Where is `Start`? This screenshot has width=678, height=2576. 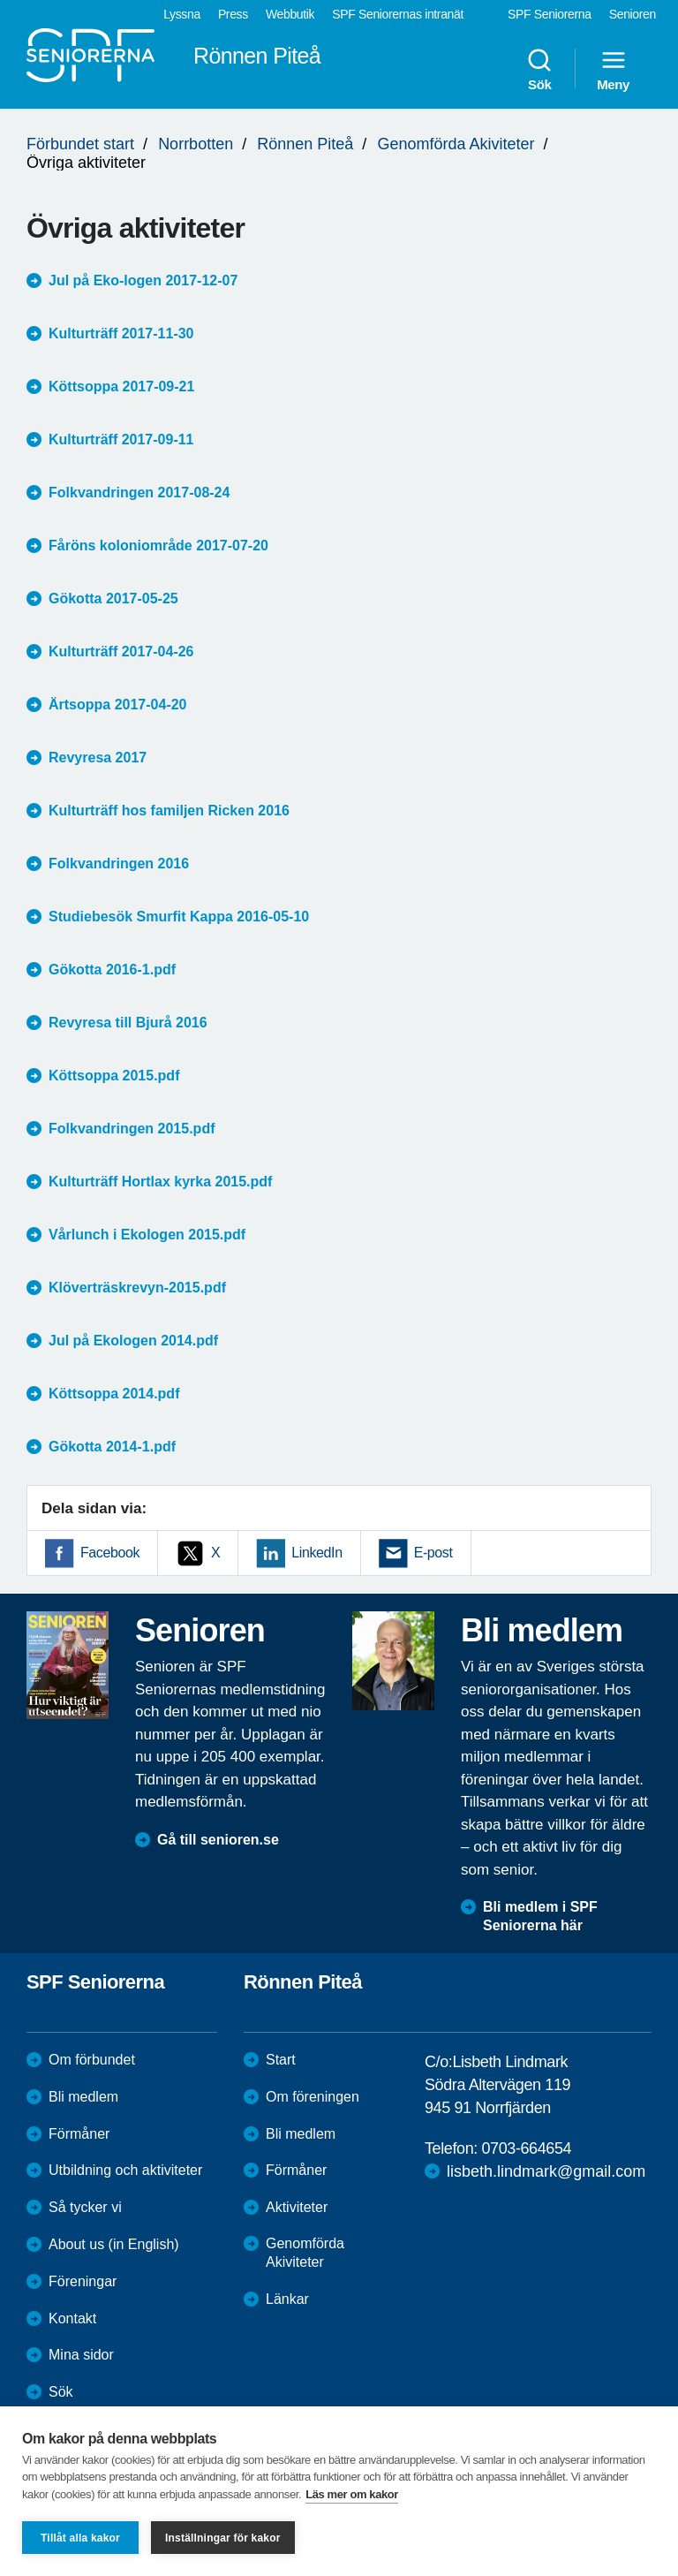
Start is located at coordinates (281, 2059).